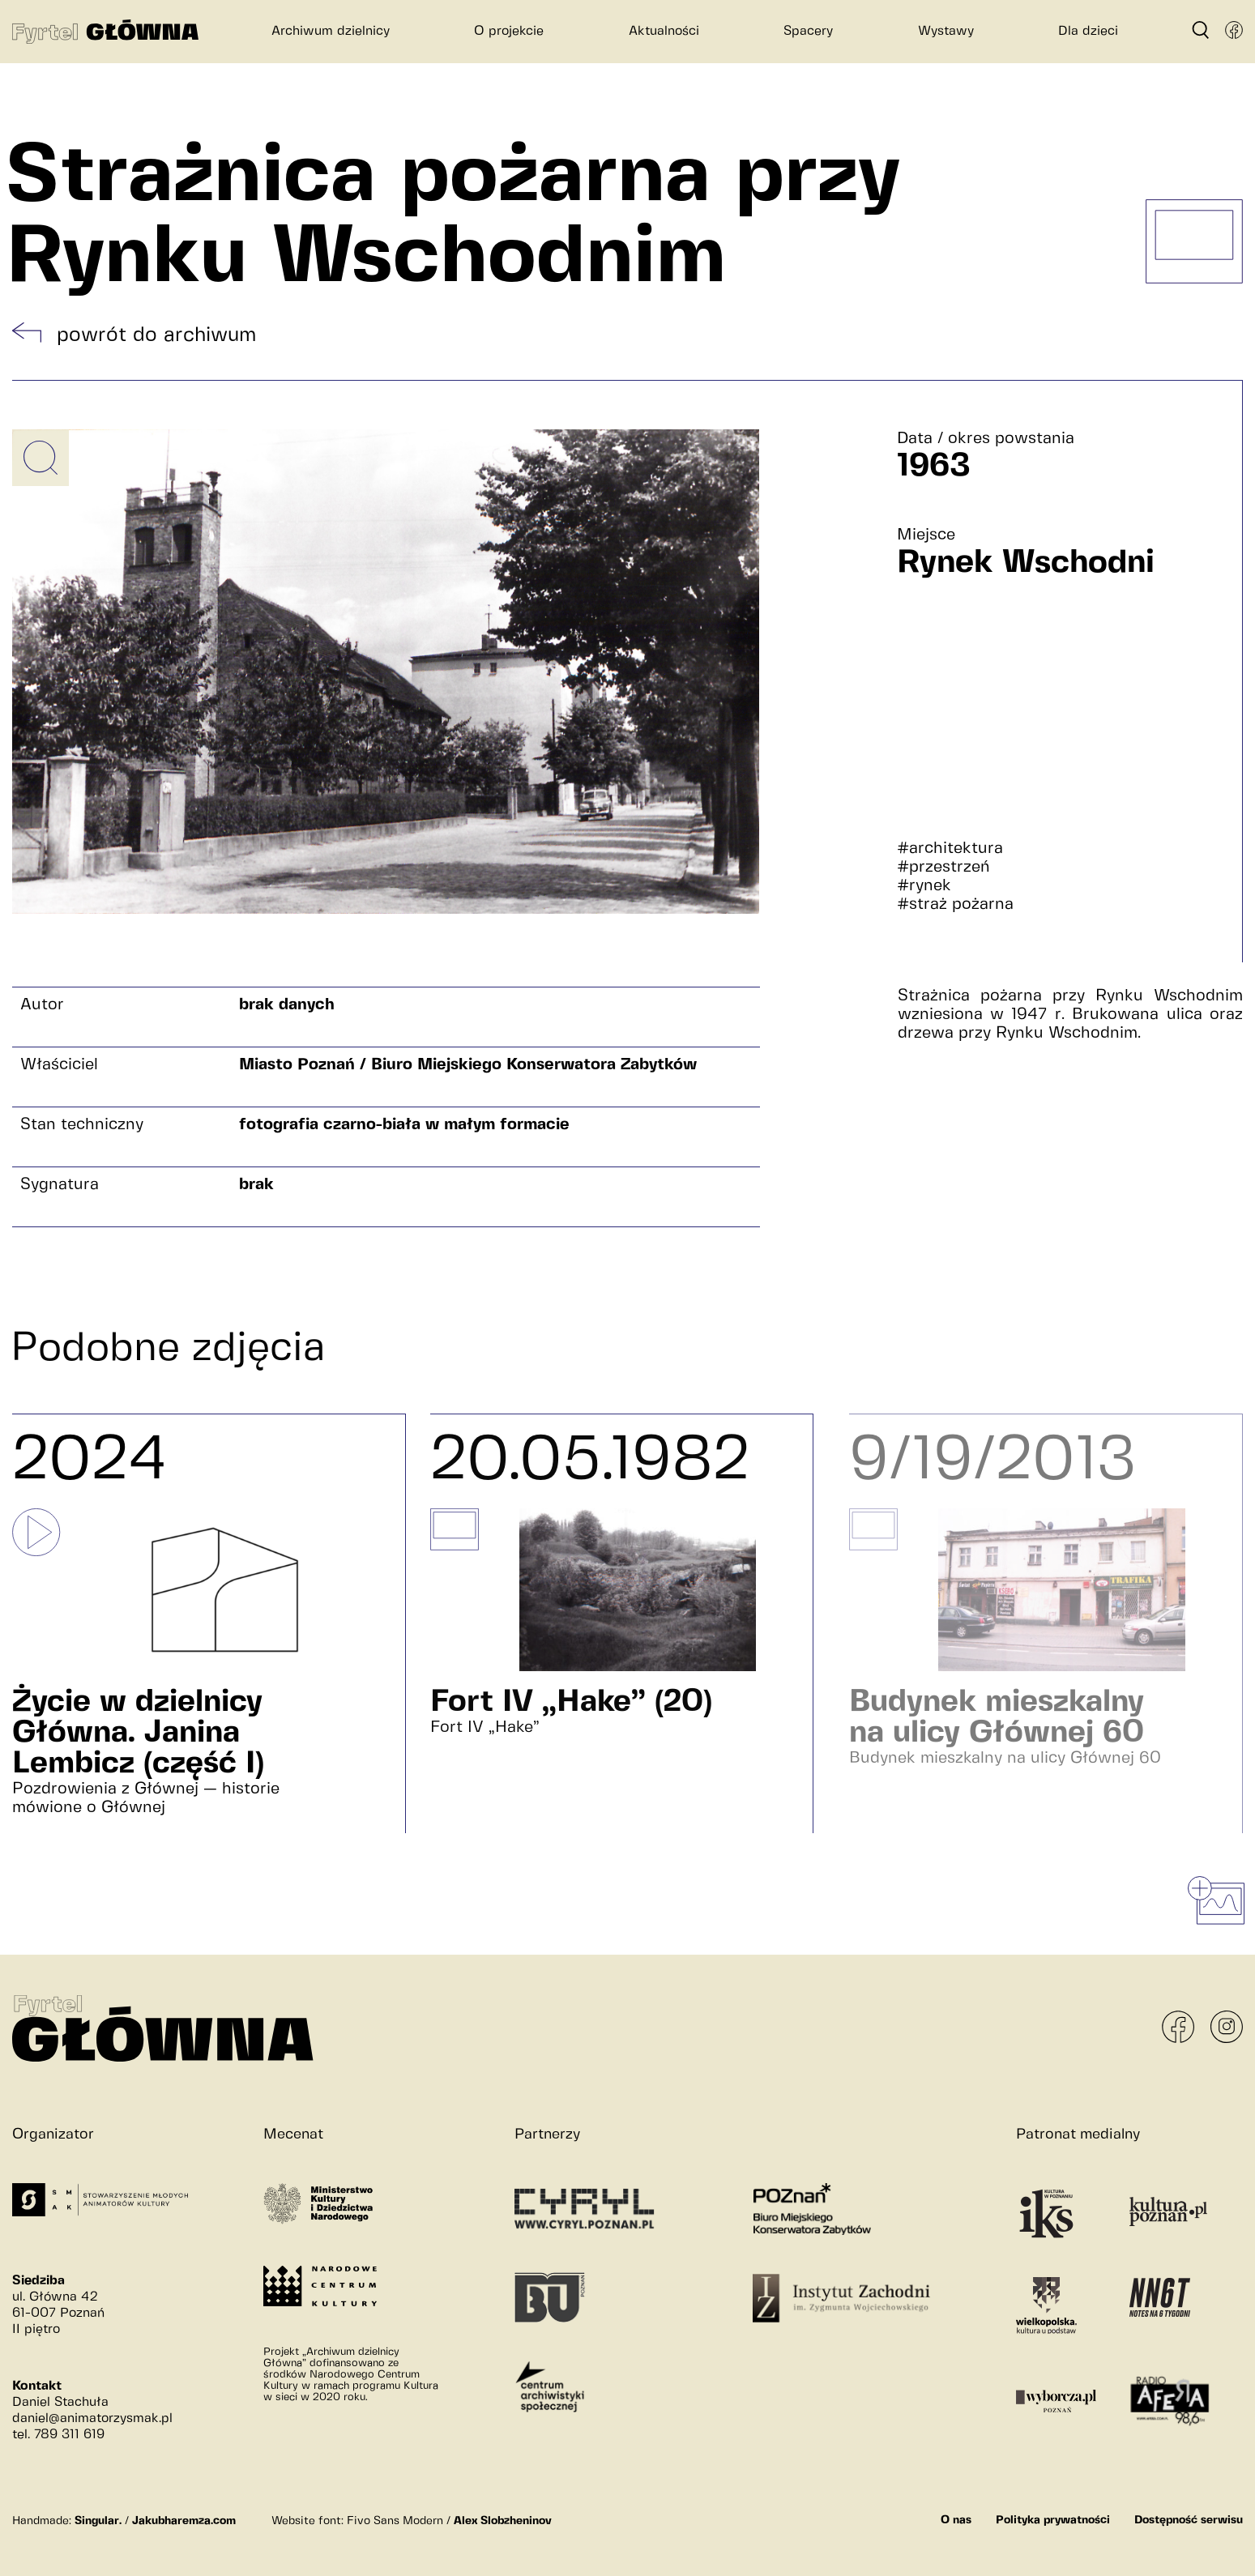 The image size is (1255, 2576). I want to click on Archiwum dzielnicy, so click(330, 31).